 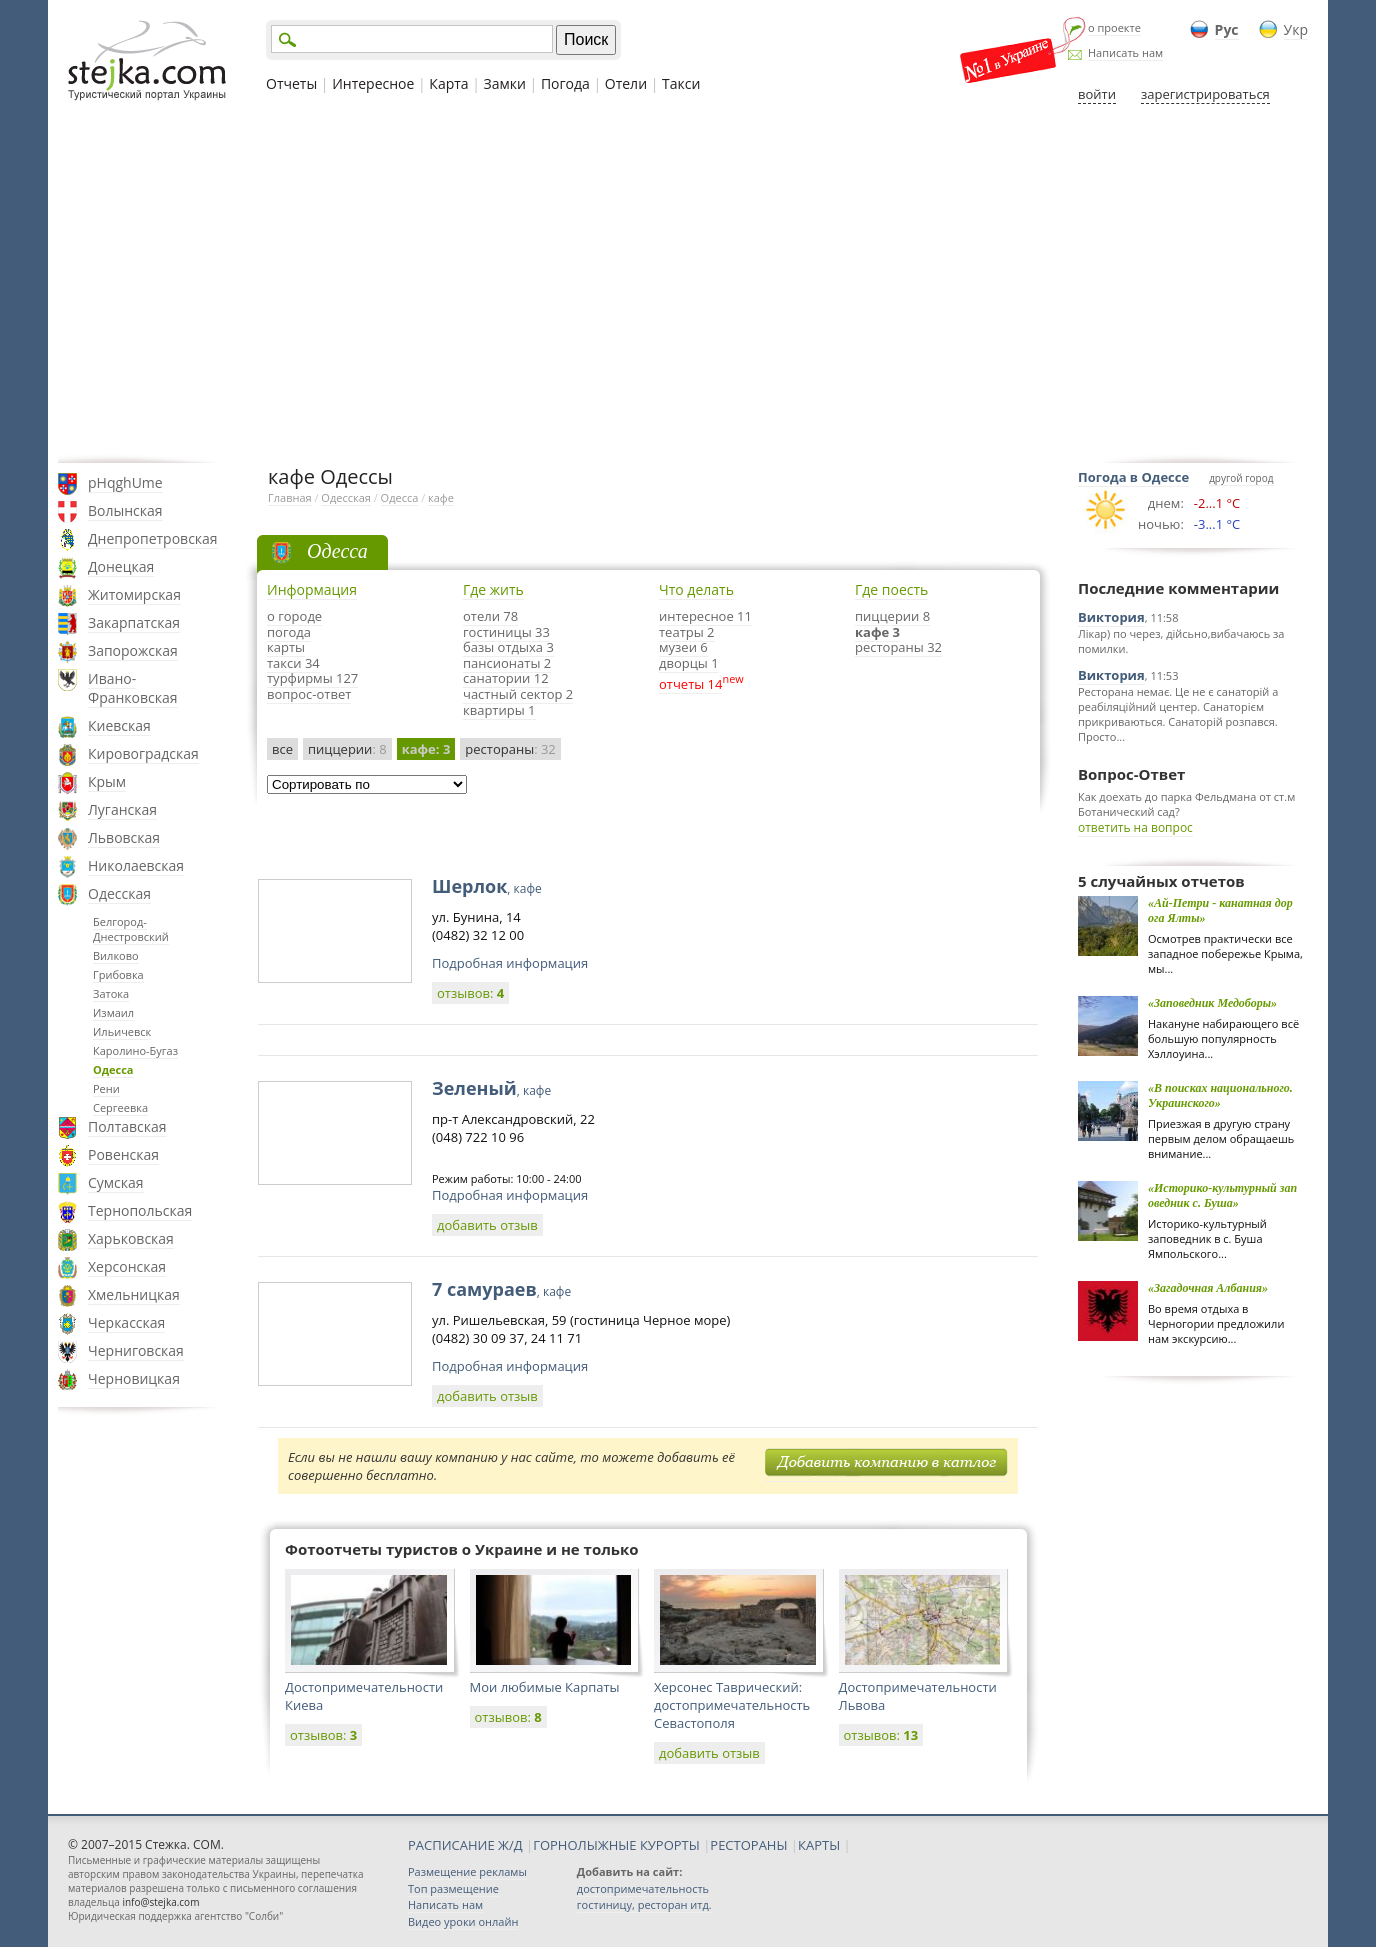 What do you see at coordinates (126, 1322) in the screenshot?
I see `Черкасская` at bounding box center [126, 1322].